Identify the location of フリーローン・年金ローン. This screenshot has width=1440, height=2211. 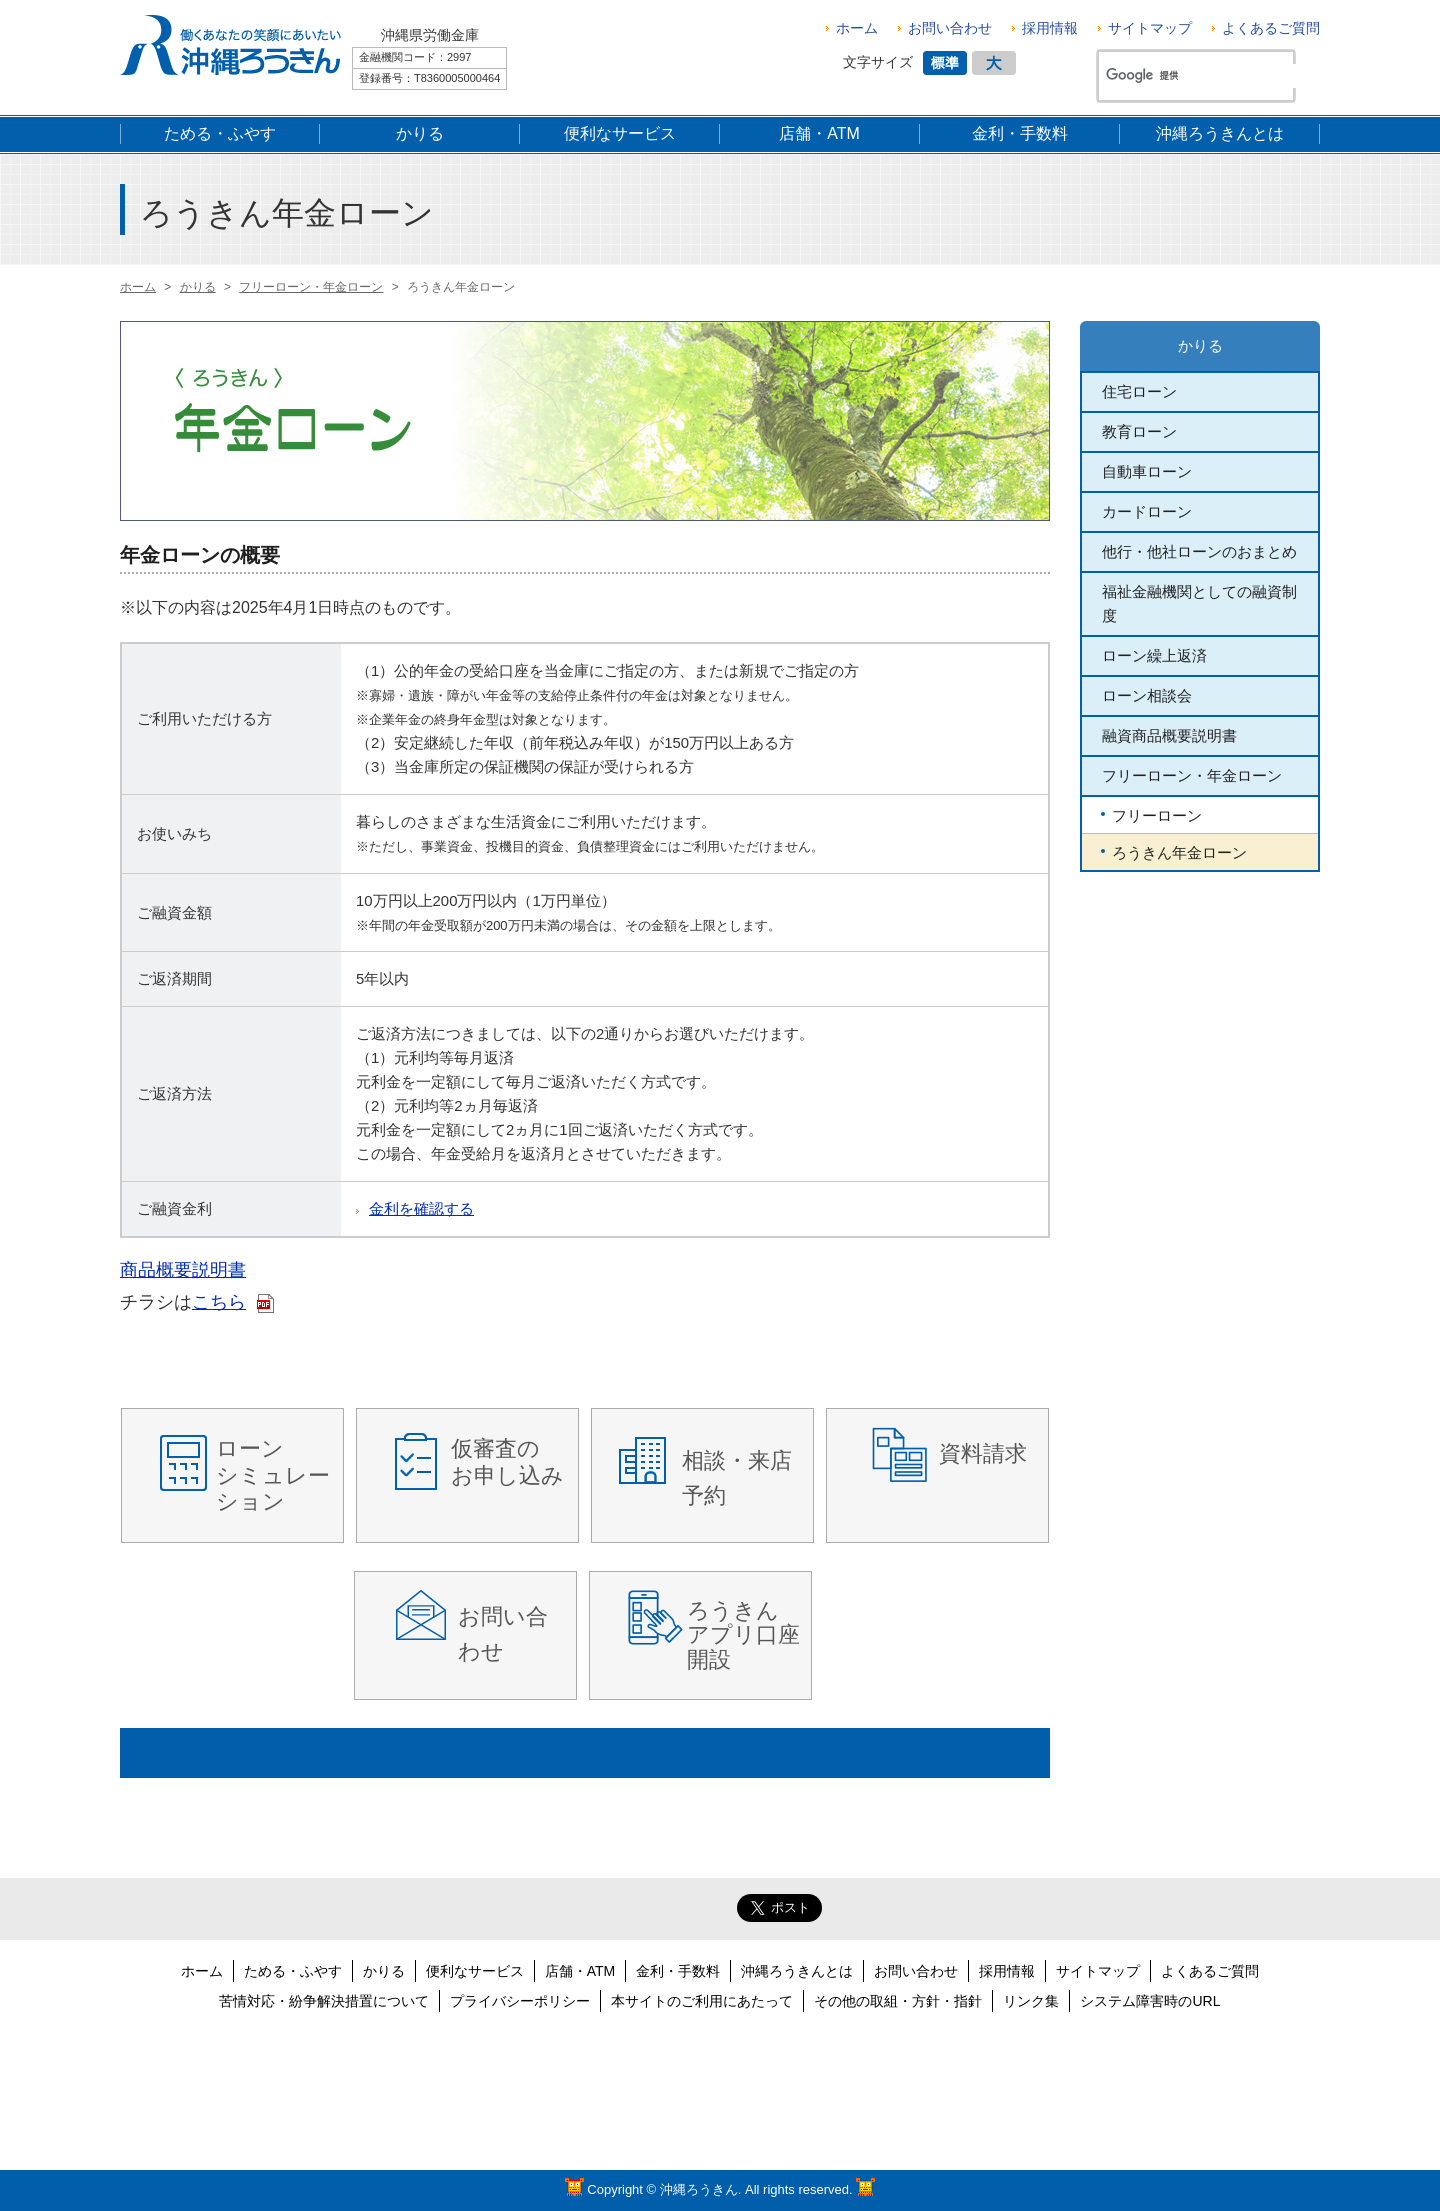
(1192, 775).